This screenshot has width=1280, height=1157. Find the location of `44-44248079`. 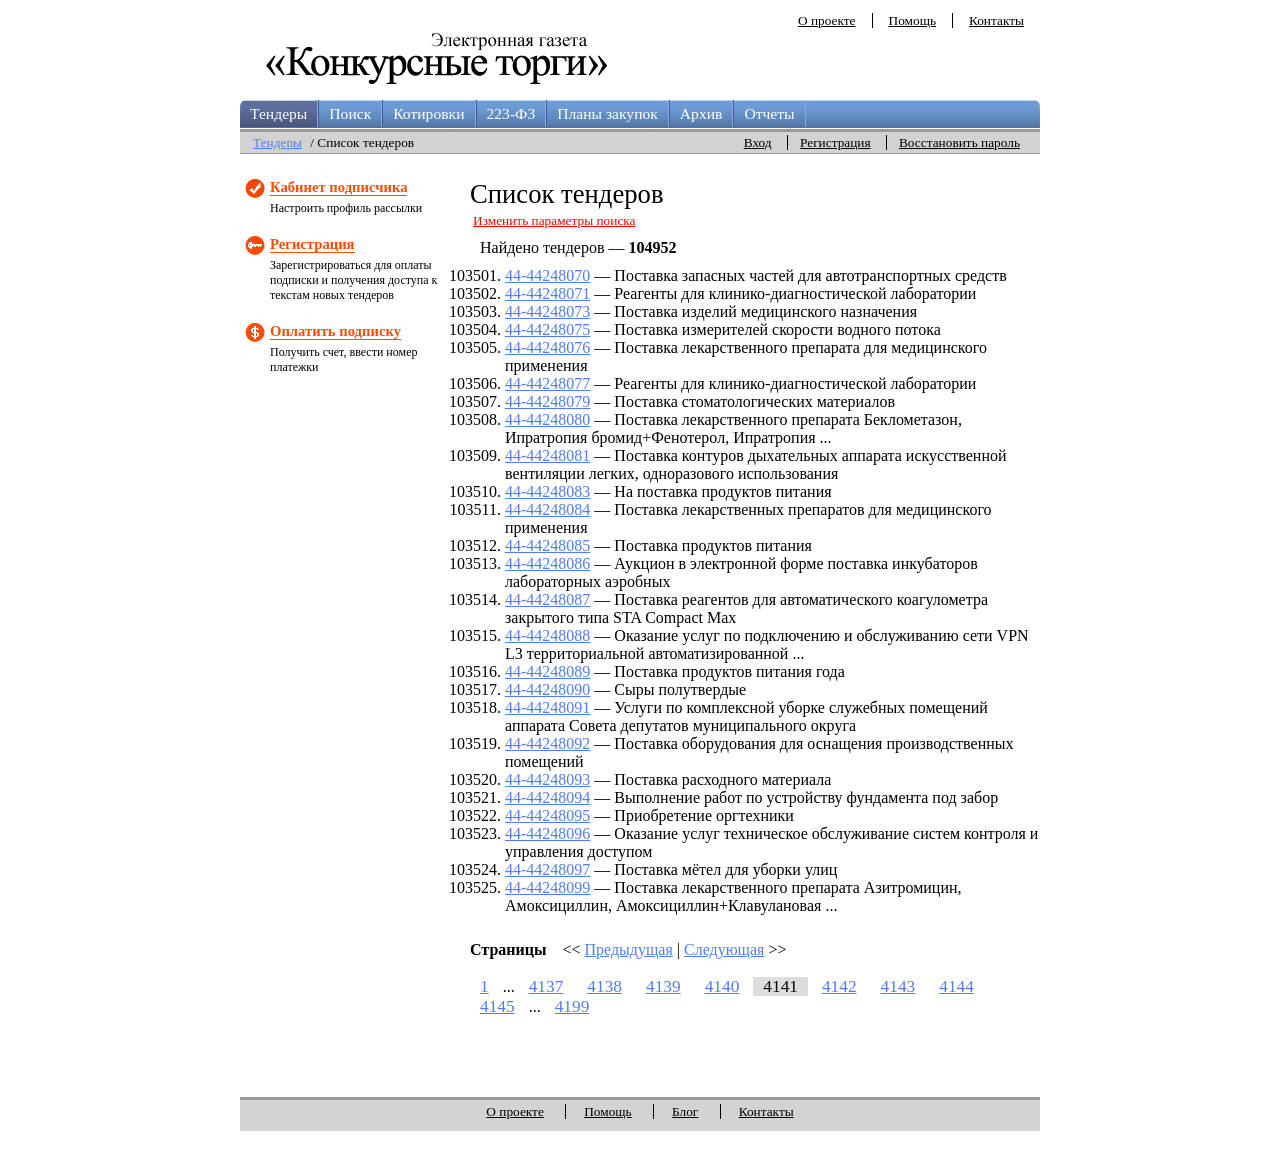

44-44248079 is located at coordinates (547, 401).